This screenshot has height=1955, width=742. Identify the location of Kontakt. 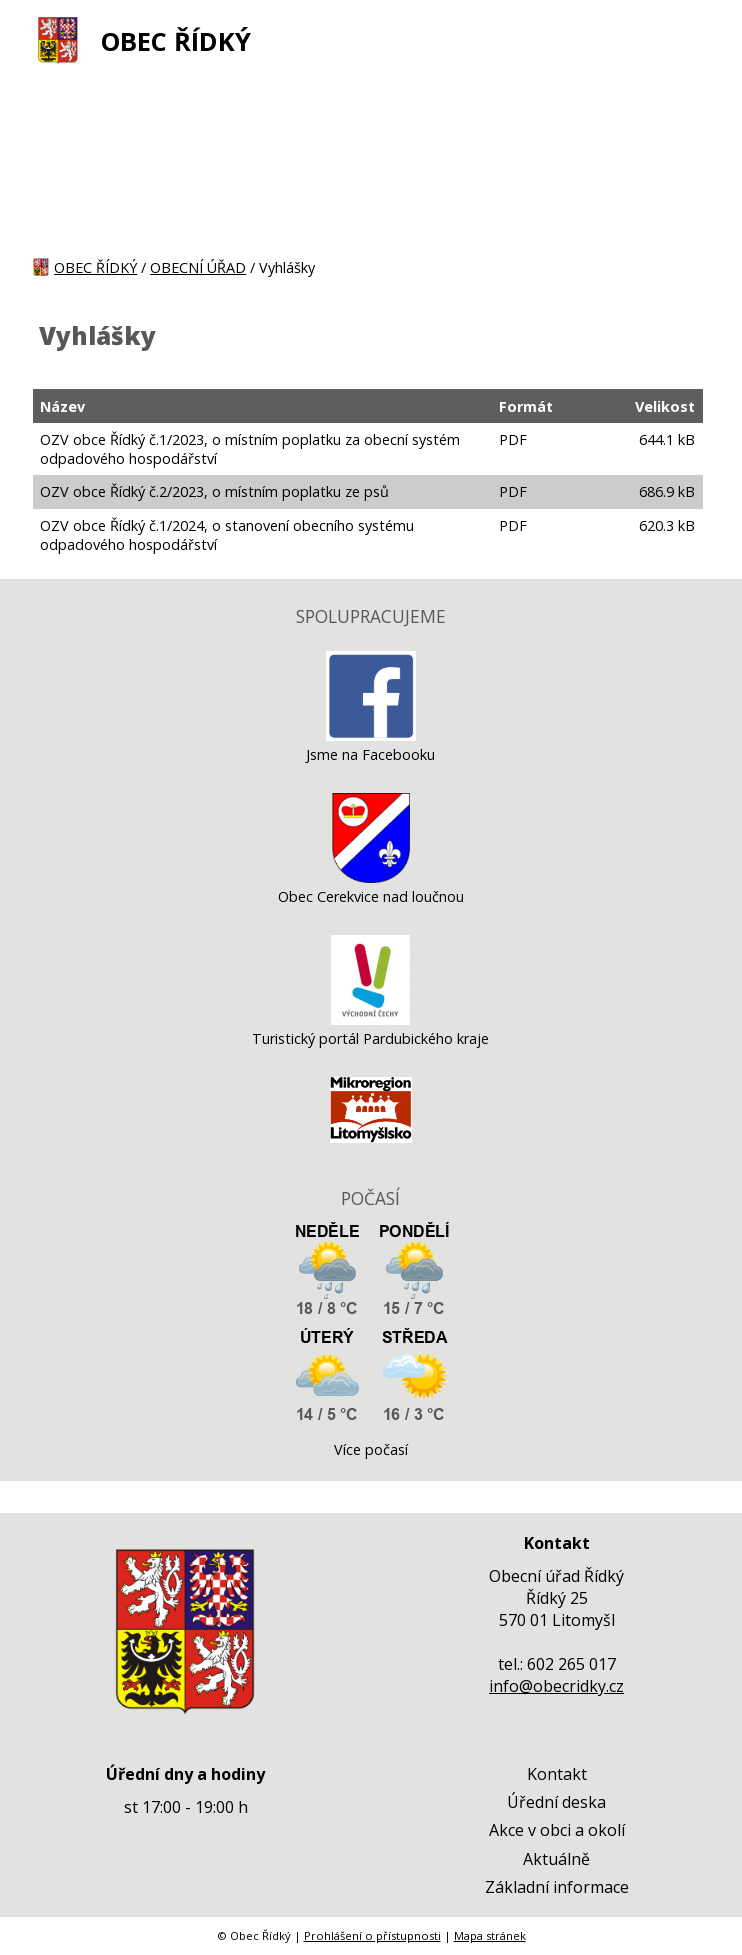
(557, 1774).